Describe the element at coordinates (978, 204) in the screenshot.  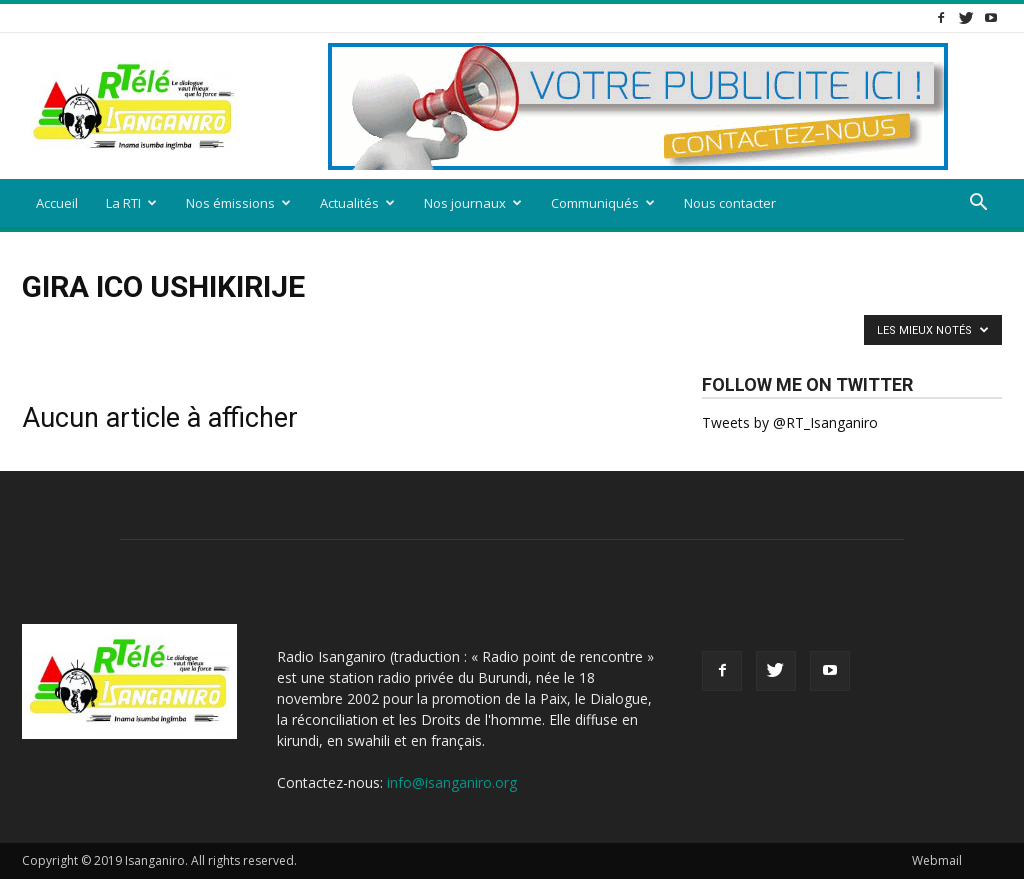
I see `[button]` at that location.